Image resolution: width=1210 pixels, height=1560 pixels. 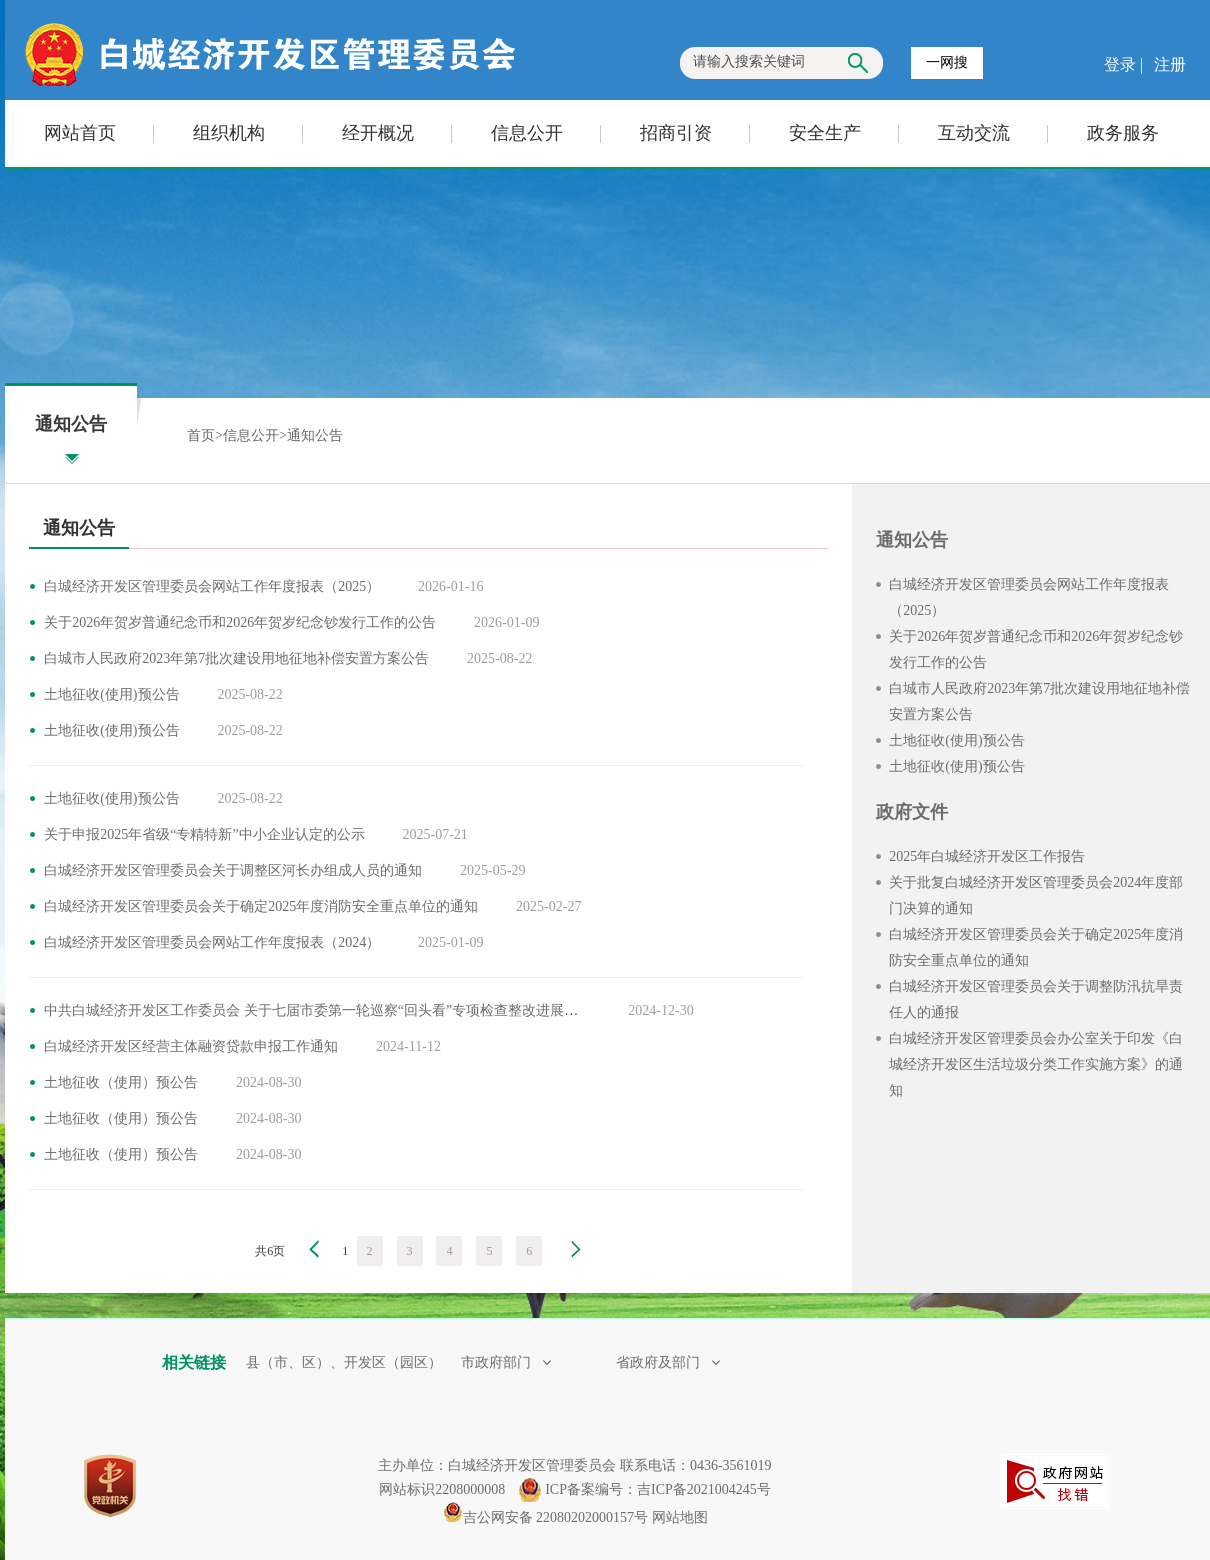 What do you see at coordinates (825, 133) in the screenshot?
I see `安全生产` at bounding box center [825, 133].